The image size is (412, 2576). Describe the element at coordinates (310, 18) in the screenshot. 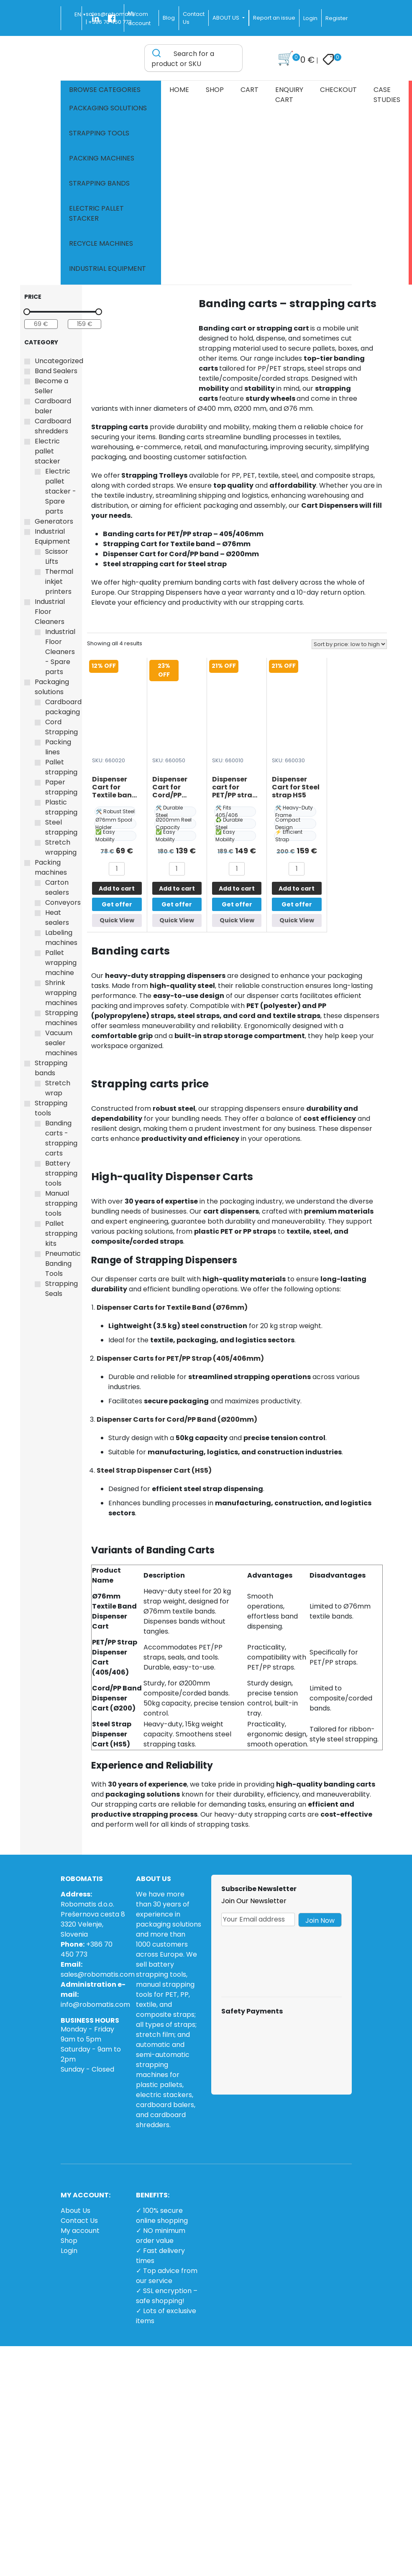

I see `Login` at that location.